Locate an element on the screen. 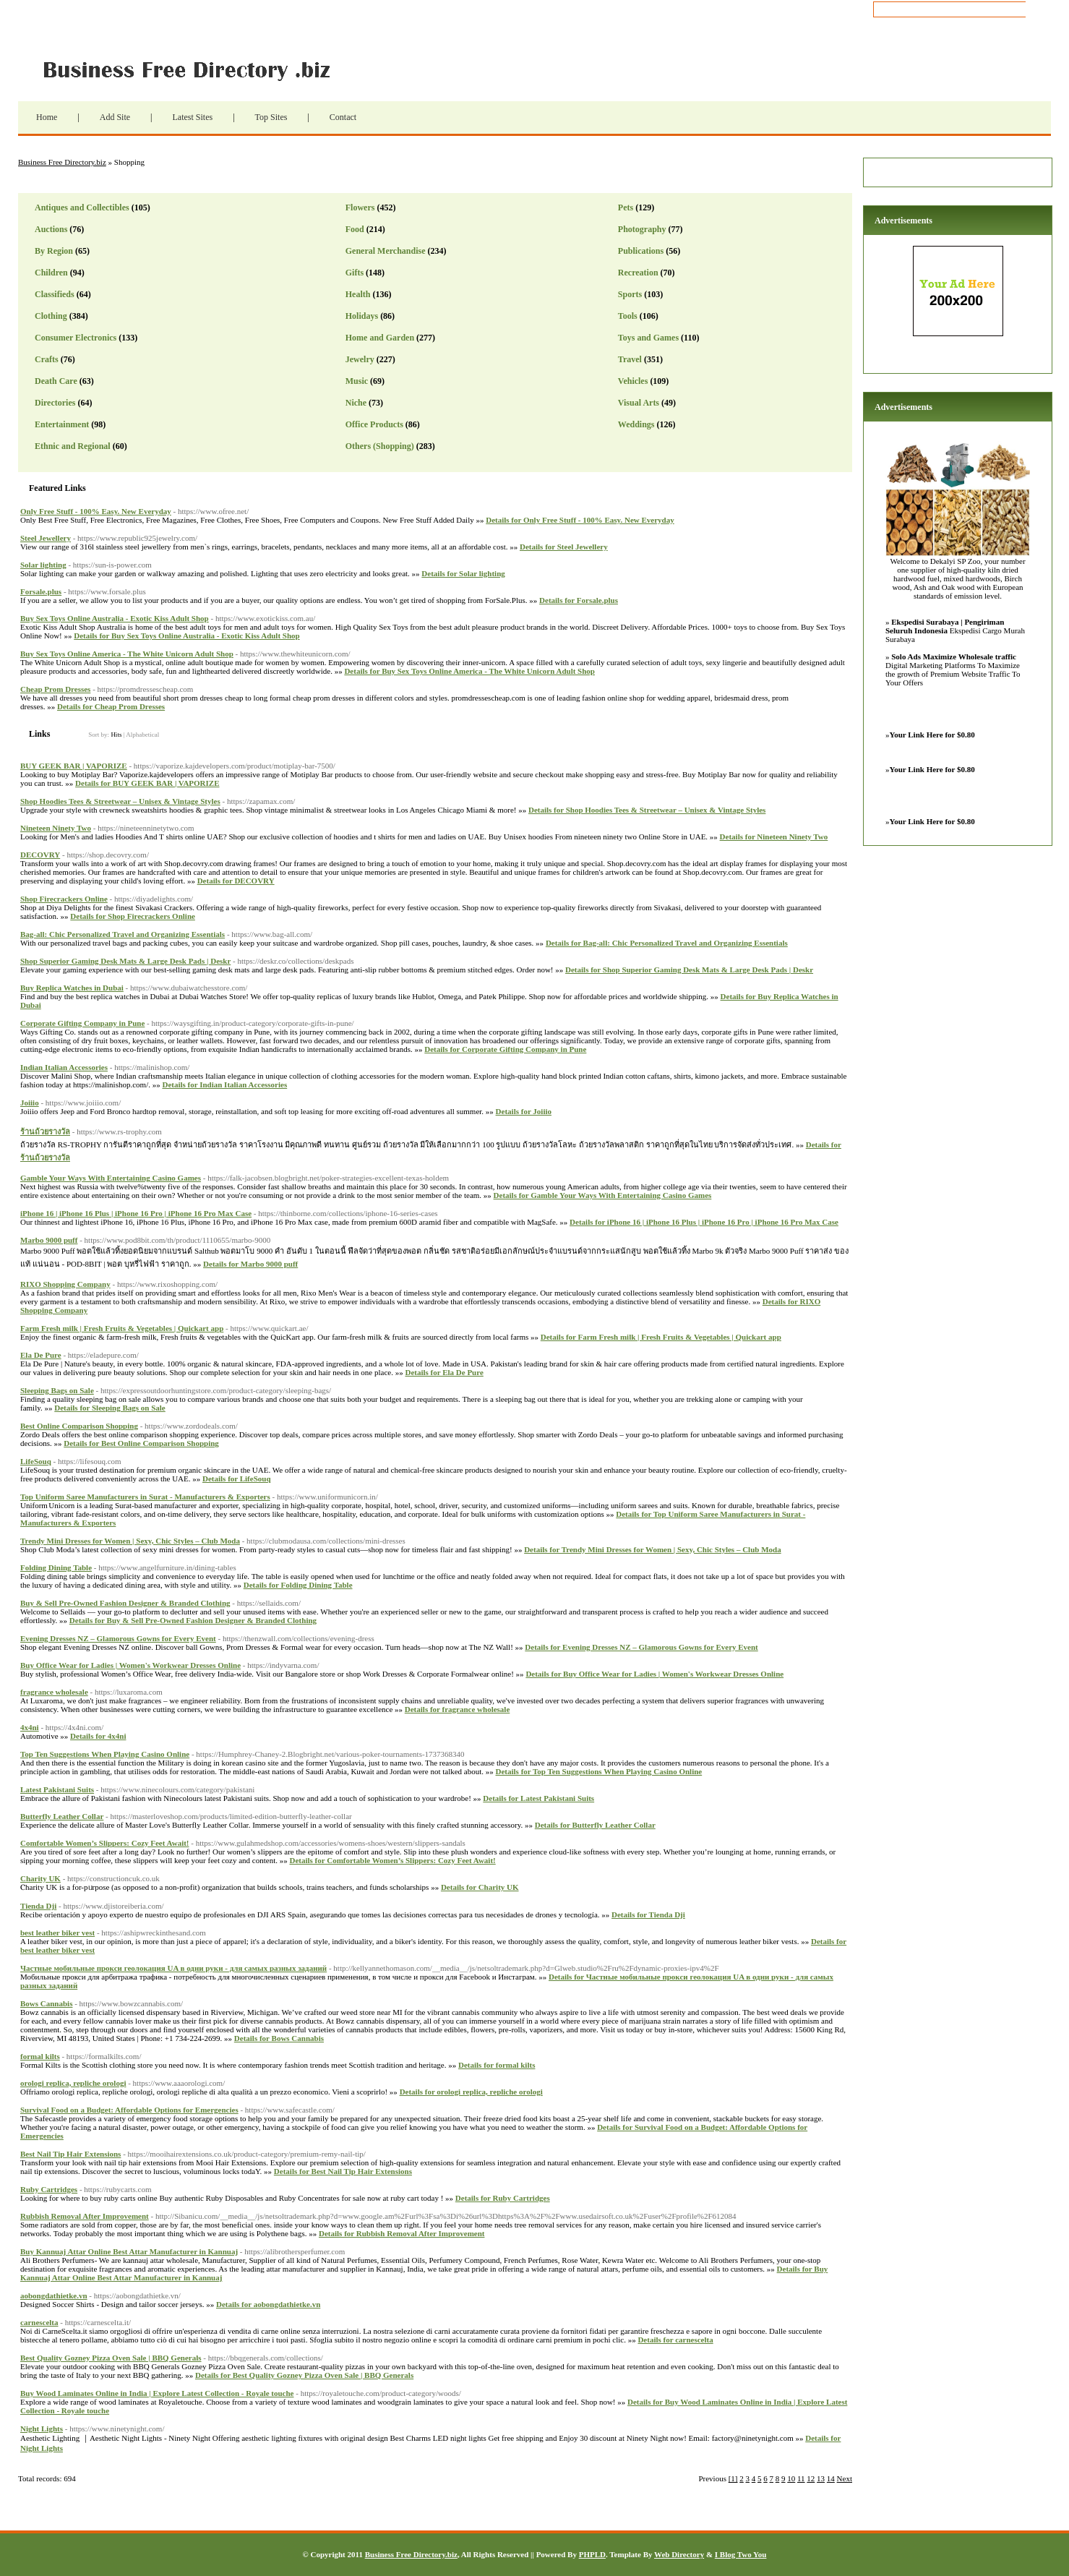  Details for Corporate Gifting Company in Pune is located at coordinates (505, 1049).